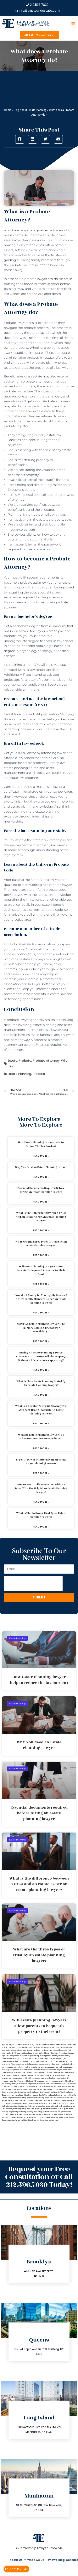 This screenshot has width=78, height=2576. I want to click on revocable trust Brooklyn, so click(23, 2078).